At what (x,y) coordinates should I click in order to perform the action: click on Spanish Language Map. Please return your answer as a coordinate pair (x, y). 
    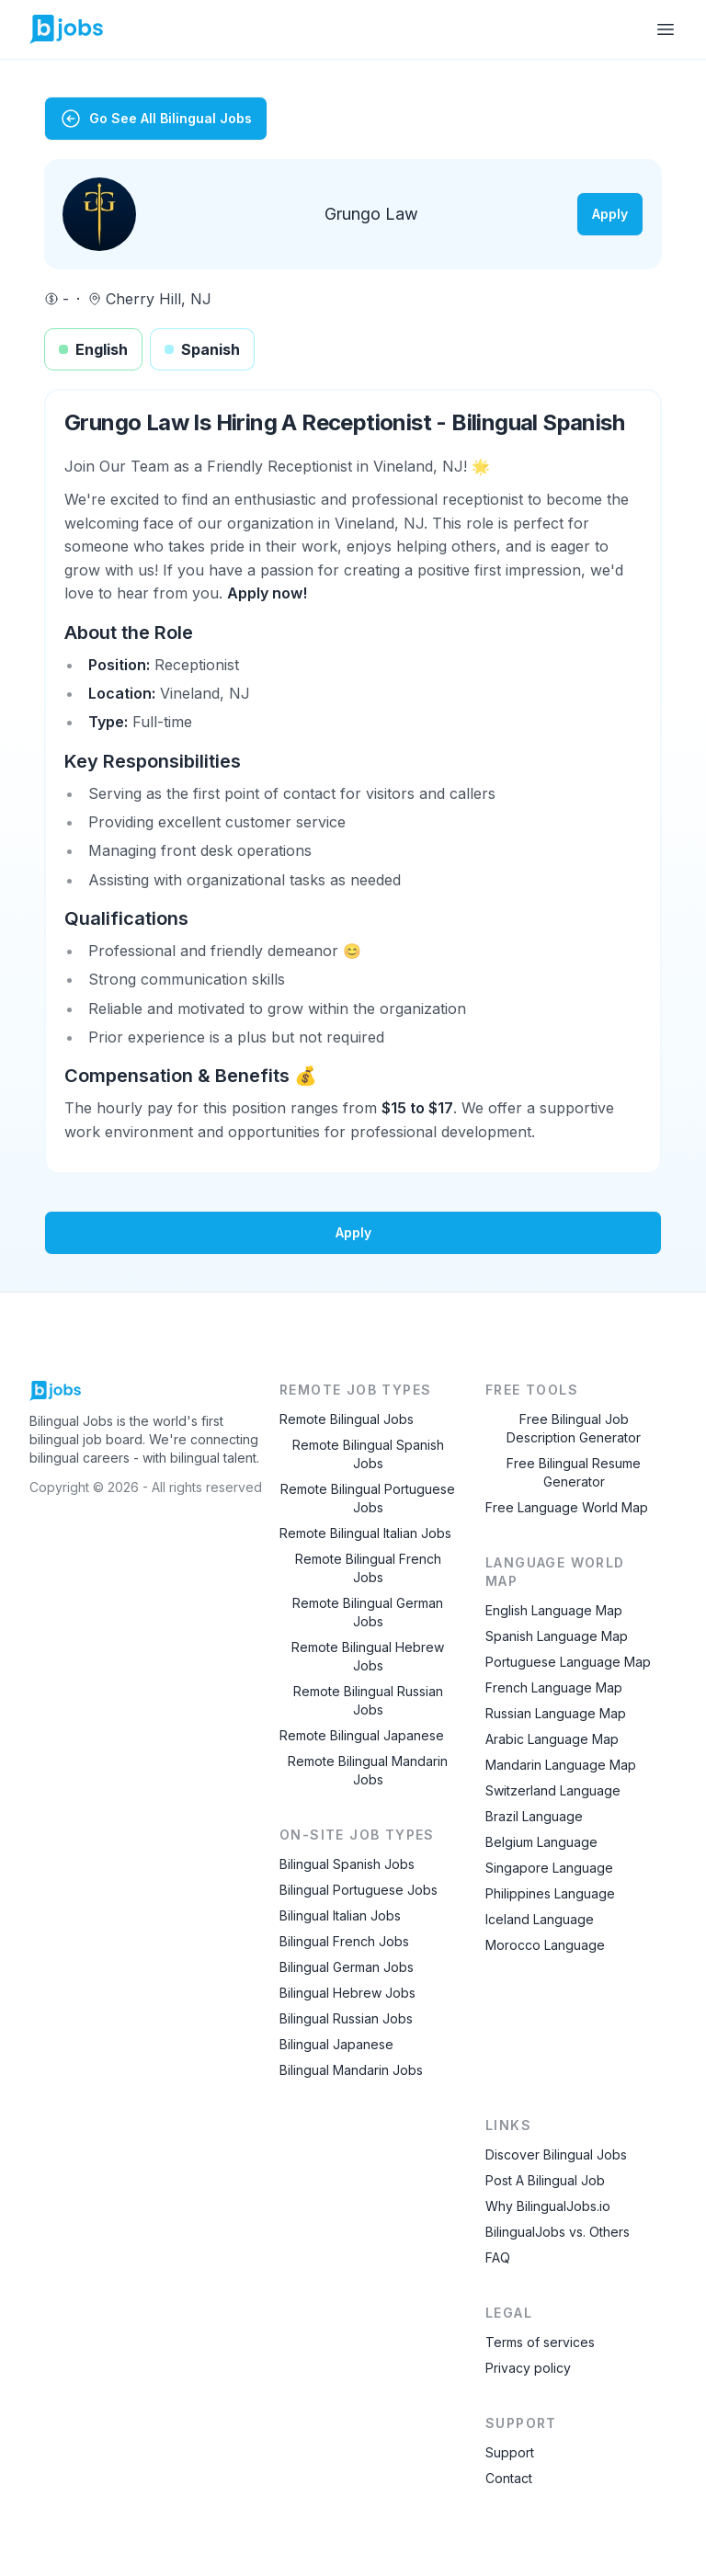
    Looking at the image, I should click on (556, 1636).